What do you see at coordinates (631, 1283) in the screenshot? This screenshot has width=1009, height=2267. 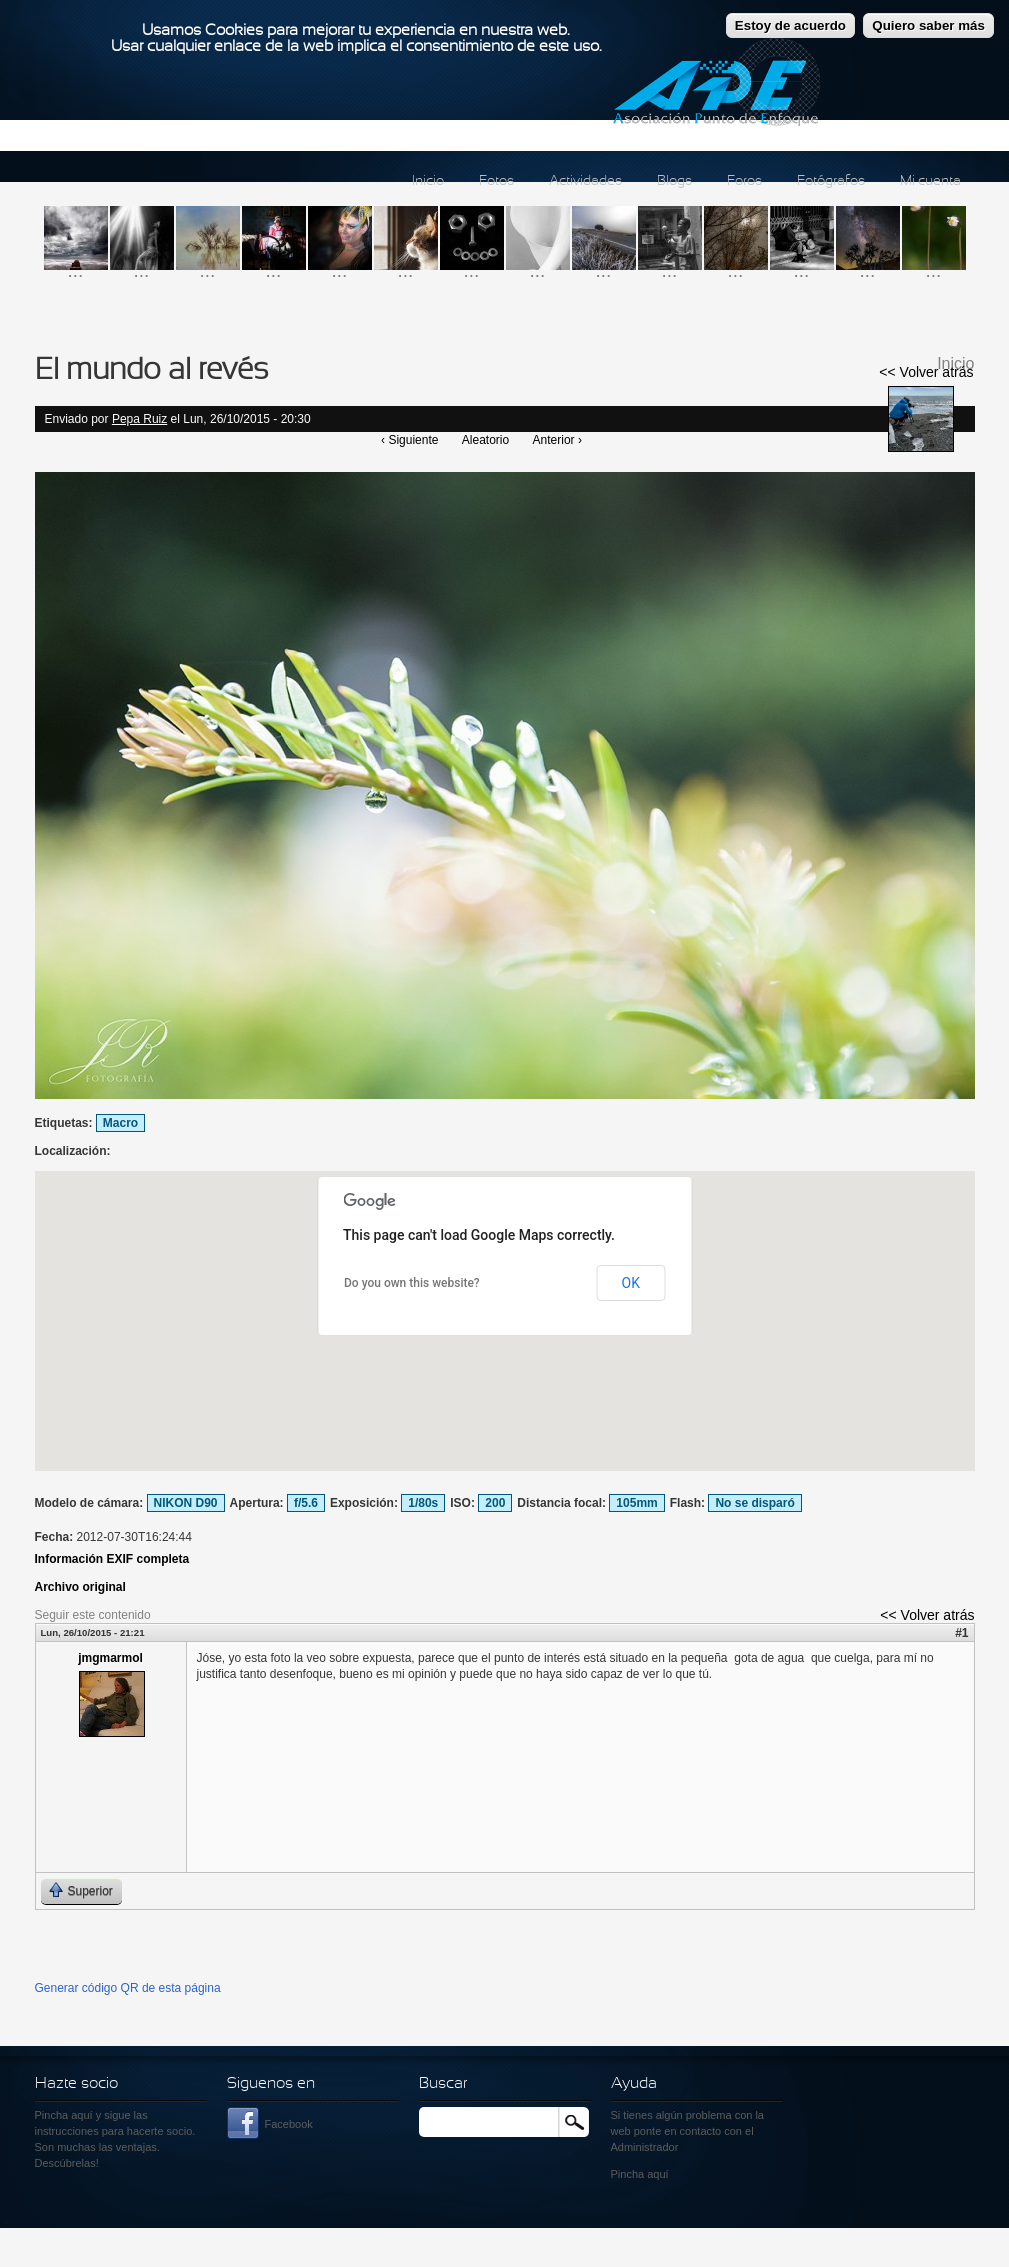 I see `OK` at bounding box center [631, 1283].